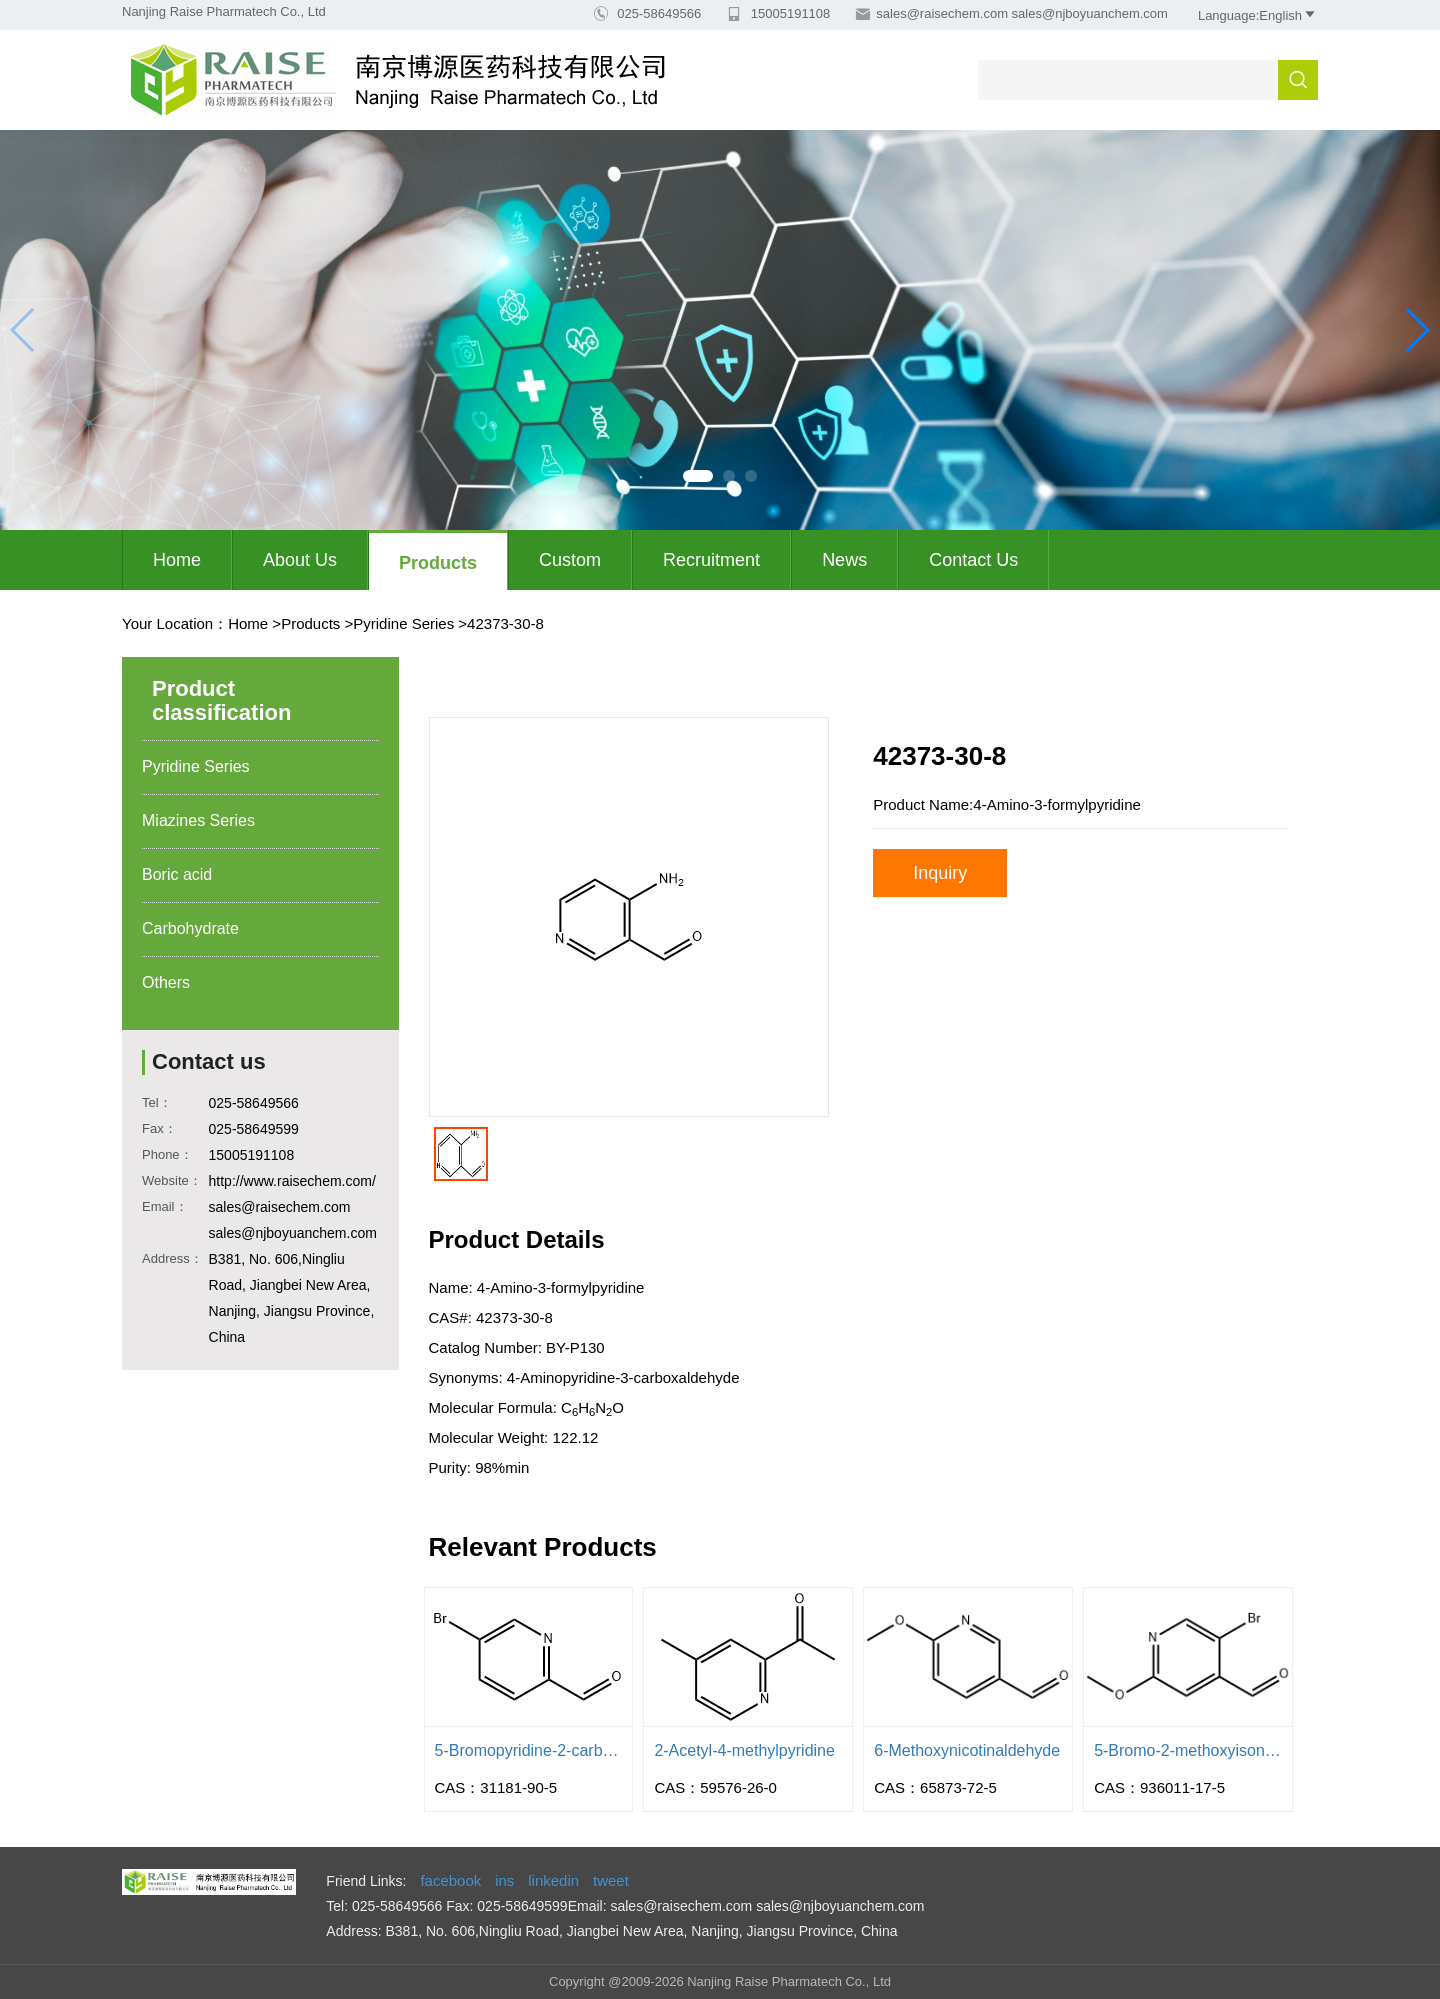  Describe the element at coordinates (438, 563) in the screenshot. I see `Products` at that location.